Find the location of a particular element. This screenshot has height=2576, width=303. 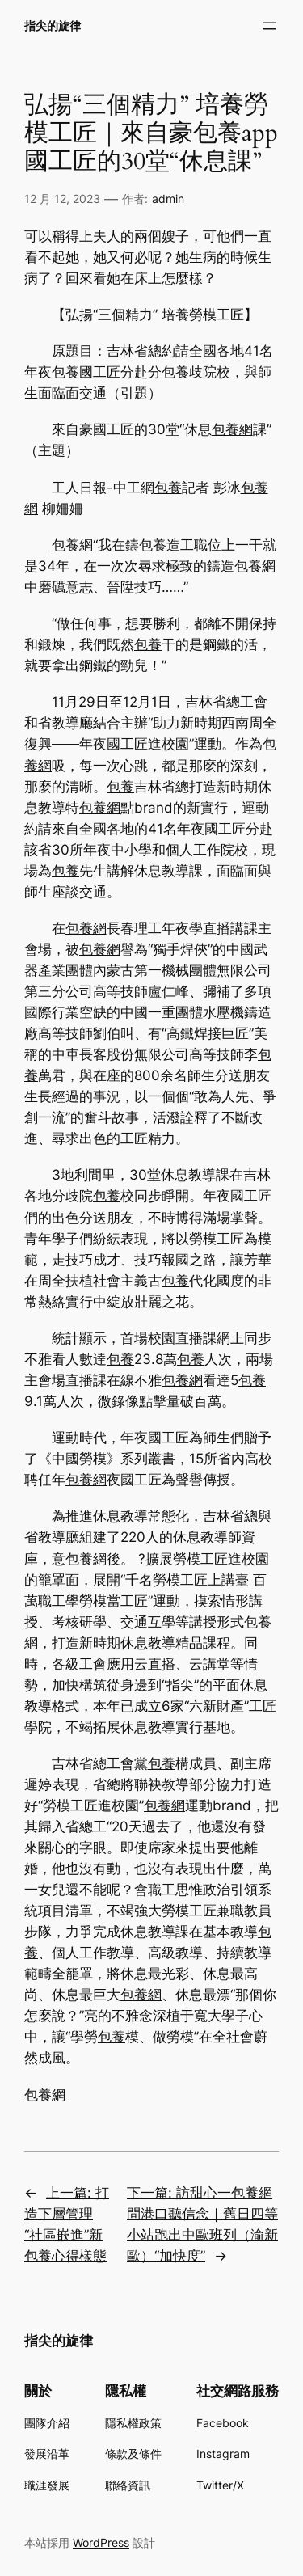

包養 is located at coordinates (65, 372).